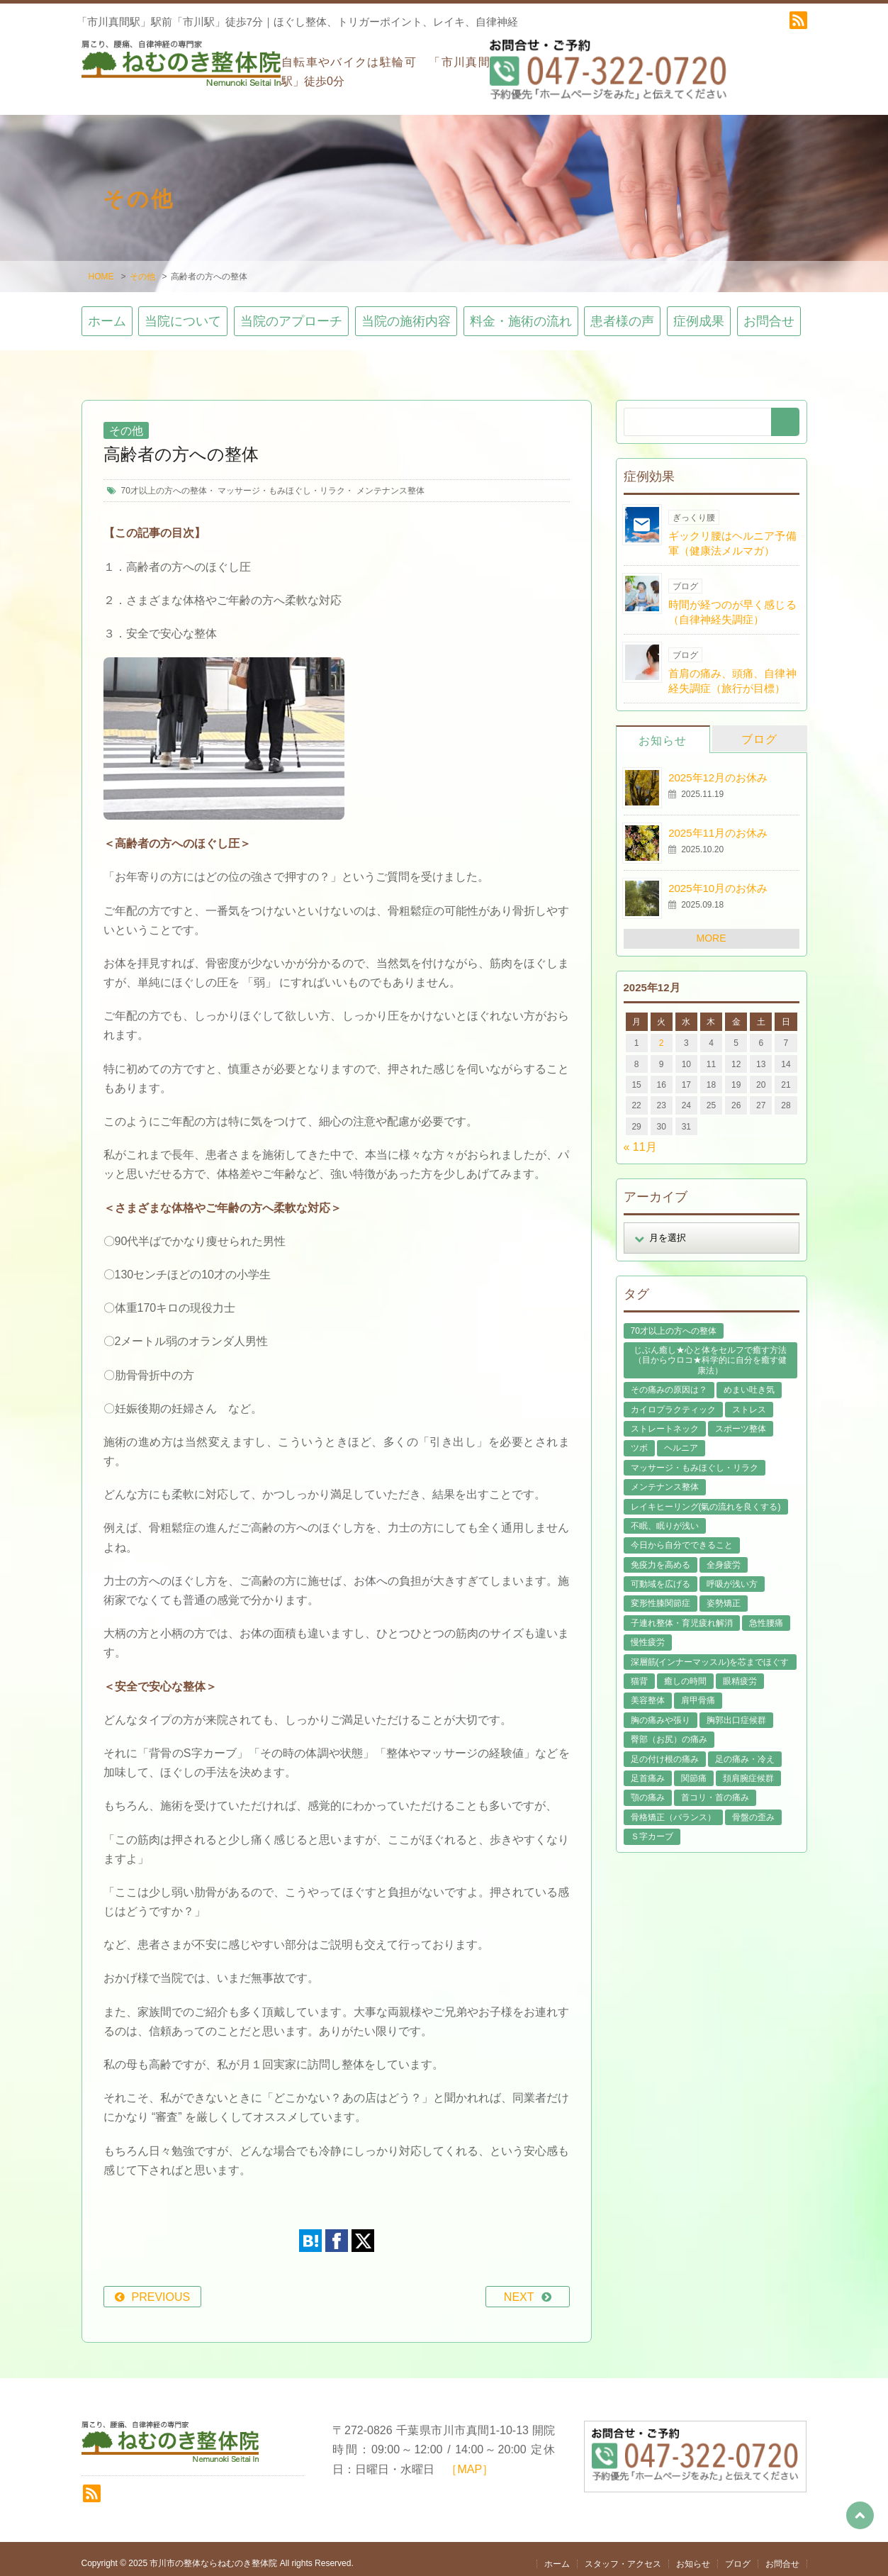 The height and width of the screenshot is (2576, 888). What do you see at coordinates (281, 481) in the screenshot?
I see `マッサージ・もみほぐし・リラク` at bounding box center [281, 481].